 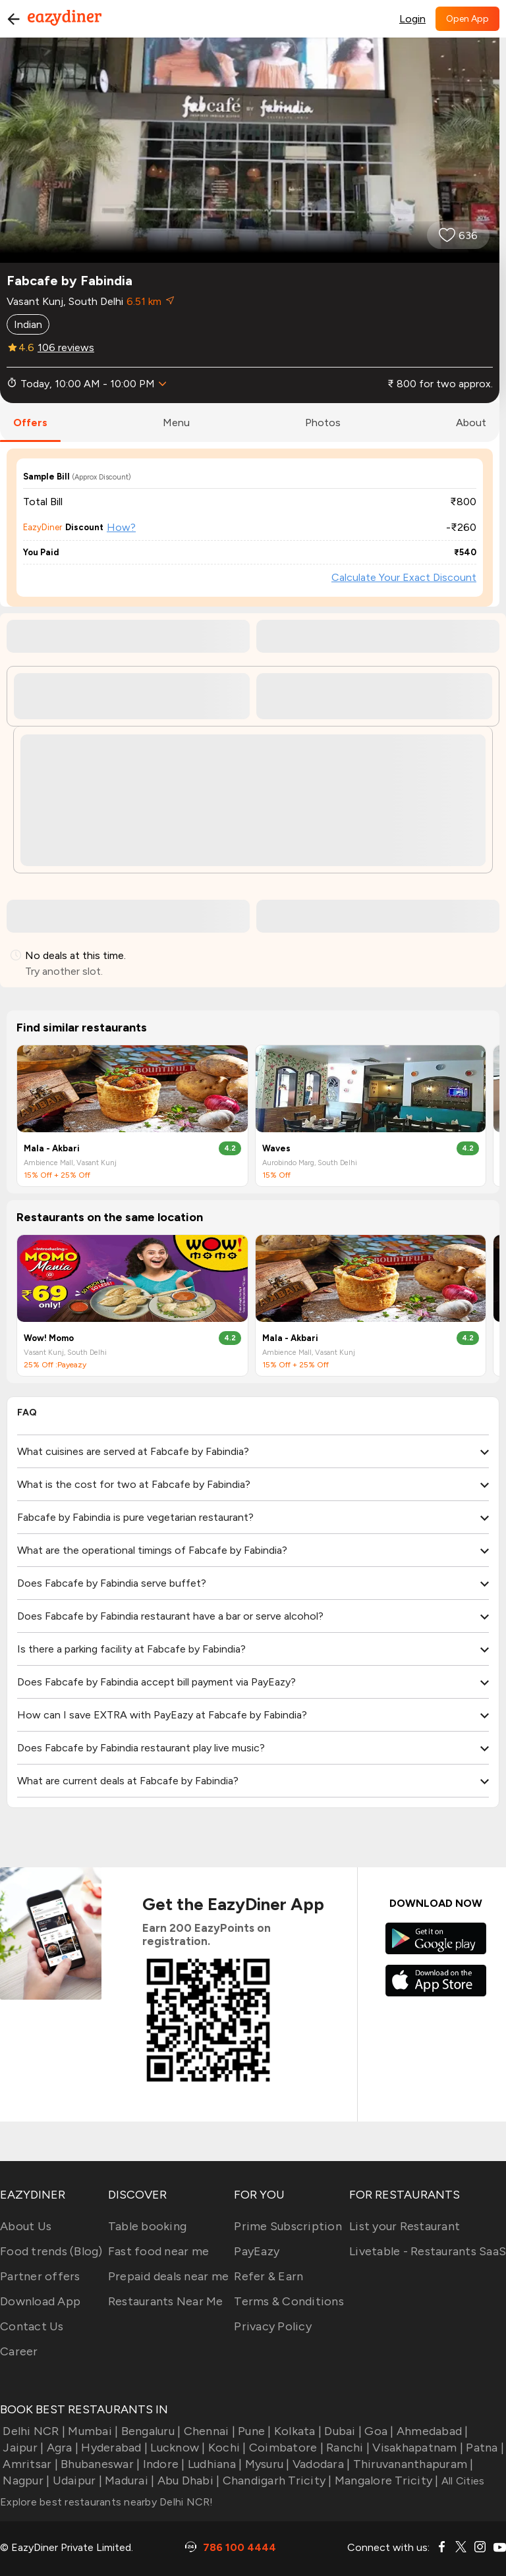 I want to click on Hyderabad |, so click(x=113, y=2447).